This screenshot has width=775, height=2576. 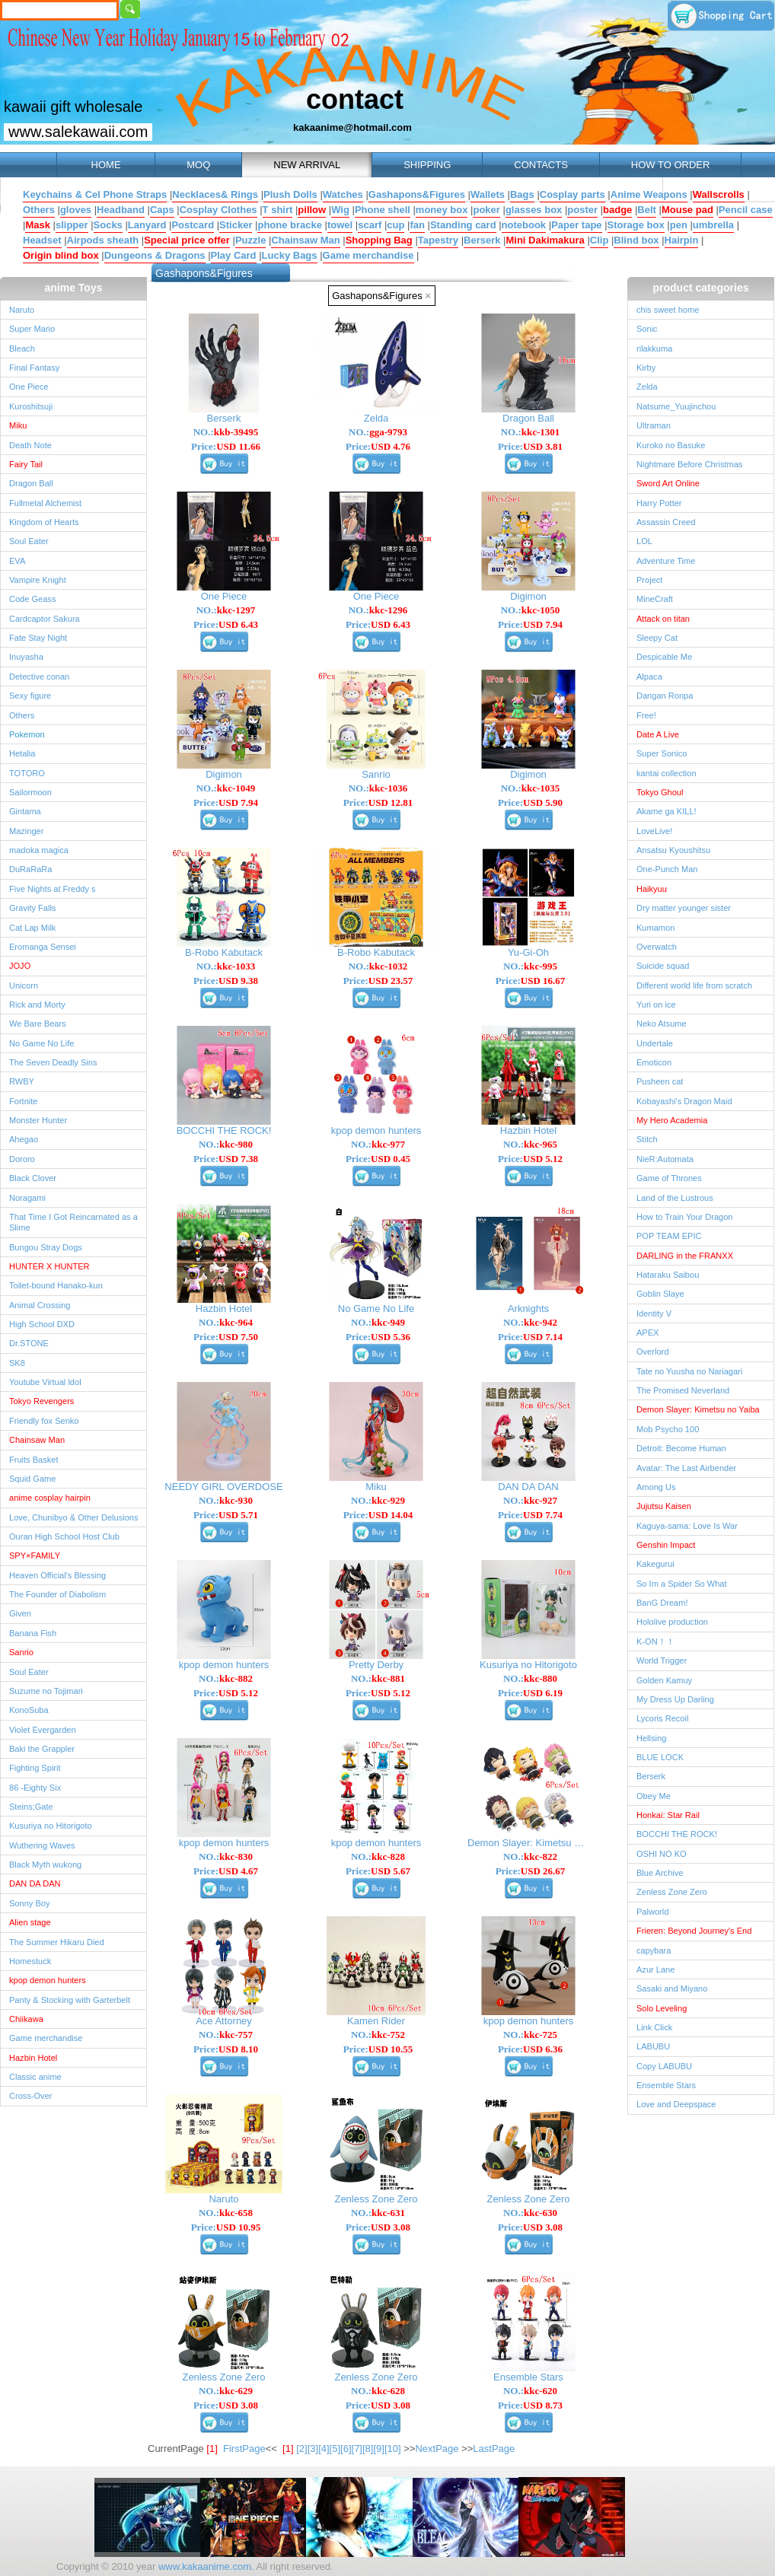 What do you see at coordinates (26, 464) in the screenshot?
I see `Fairy Tail` at bounding box center [26, 464].